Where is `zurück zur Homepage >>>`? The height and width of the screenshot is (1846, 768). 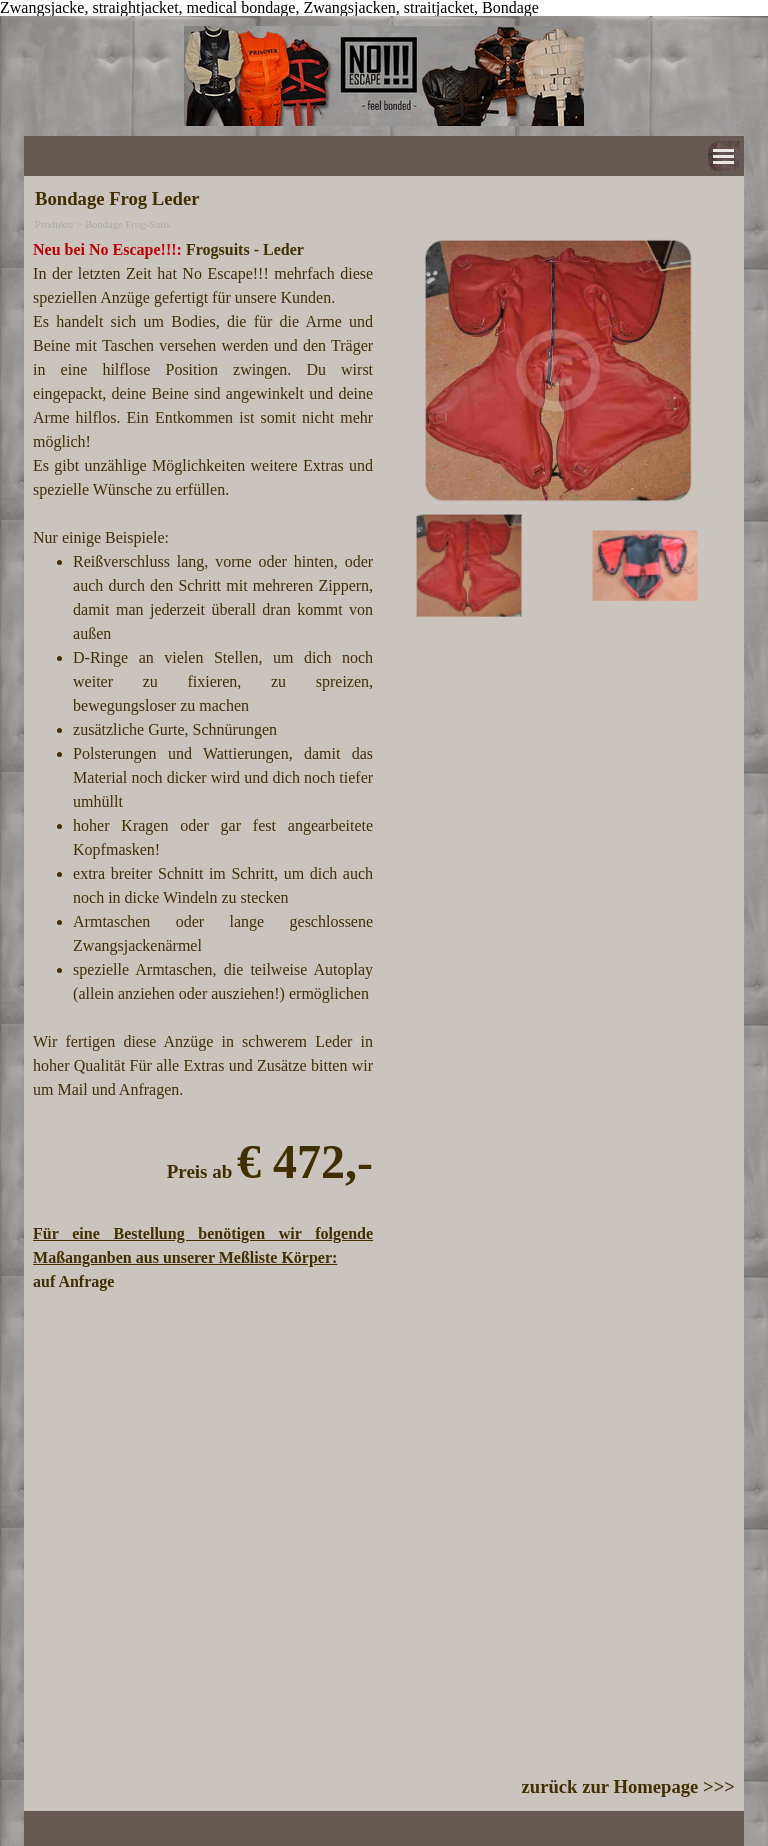
zurück zur Homepage >>> is located at coordinates (628, 1786).